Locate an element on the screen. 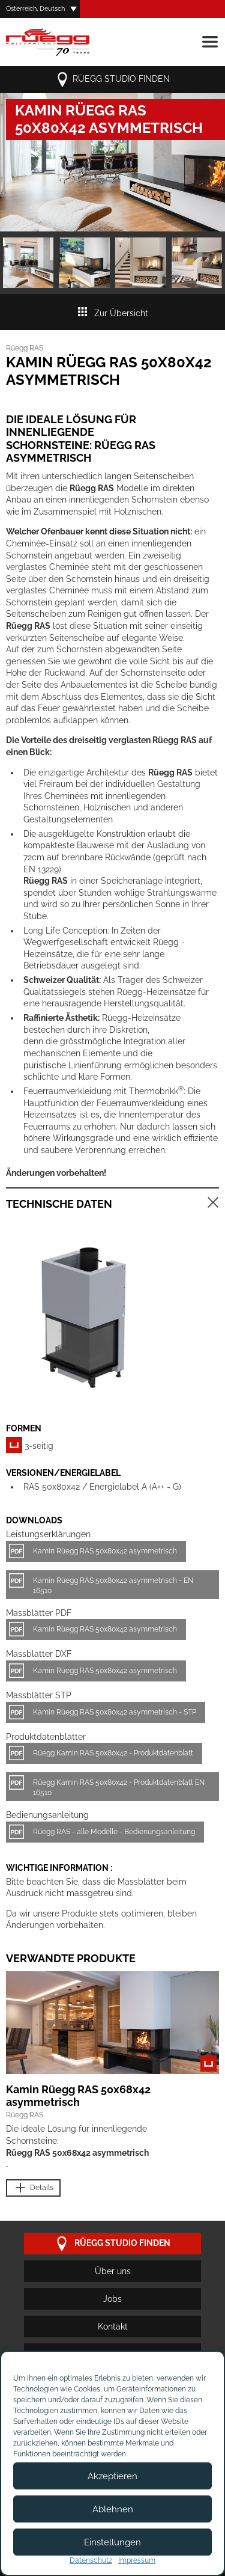 This screenshot has width=225, height=2576. Datenschutz is located at coordinates (91, 2560).